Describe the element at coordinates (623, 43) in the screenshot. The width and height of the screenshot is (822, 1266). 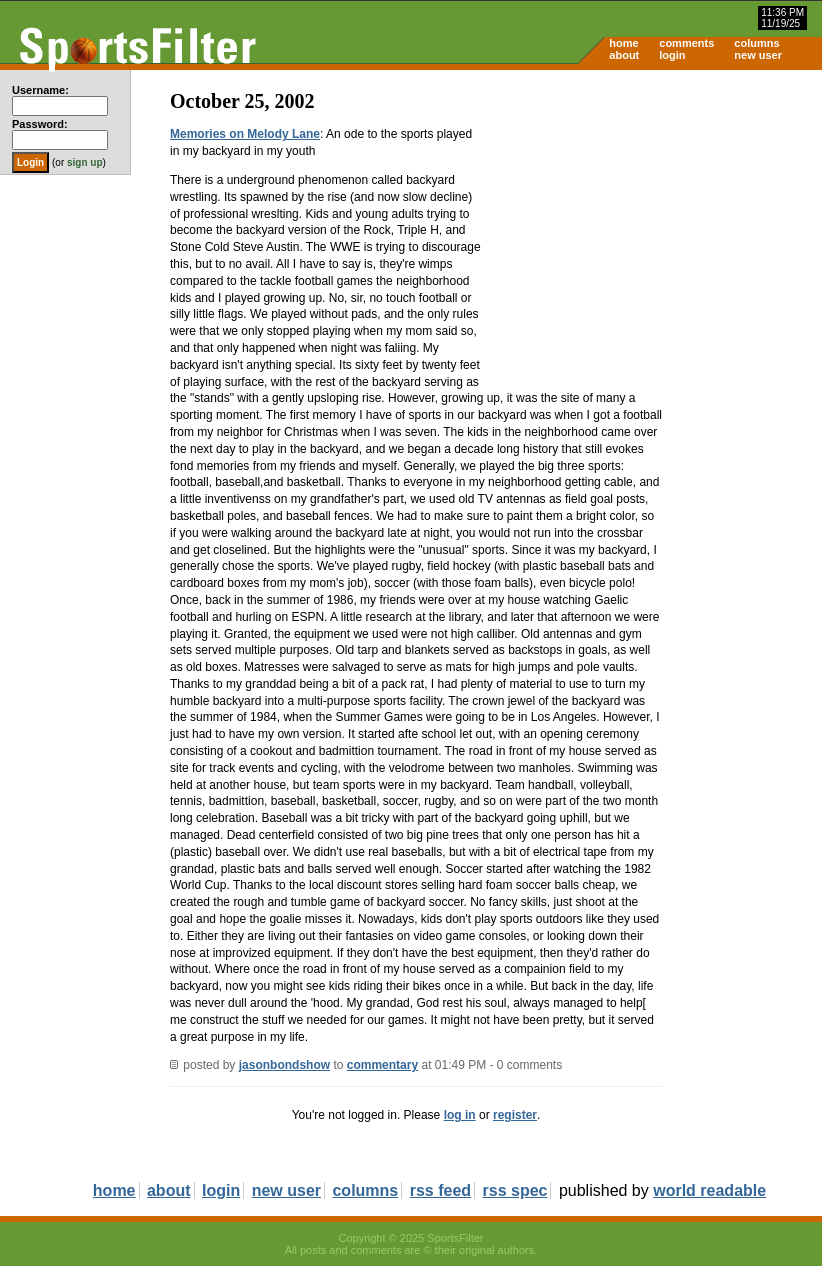
I see `home` at that location.